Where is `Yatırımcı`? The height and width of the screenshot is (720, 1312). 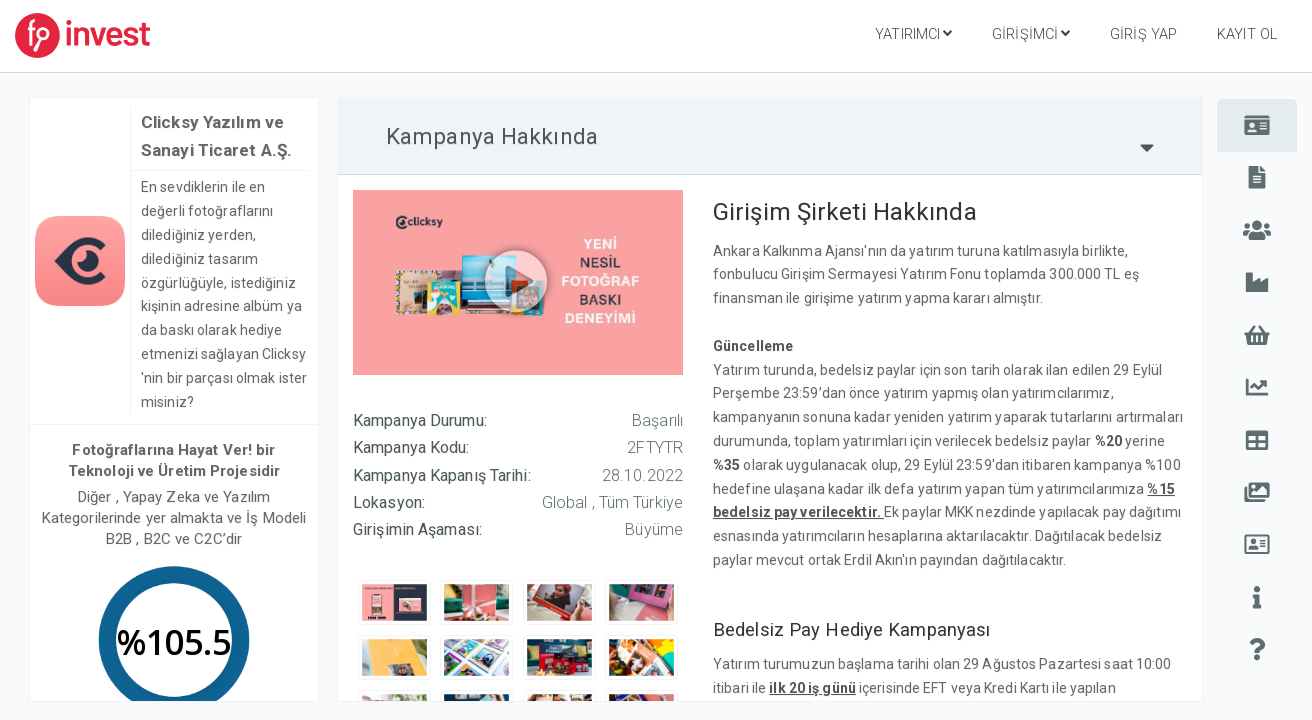
Yatırımcı is located at coordinates (913, 34).